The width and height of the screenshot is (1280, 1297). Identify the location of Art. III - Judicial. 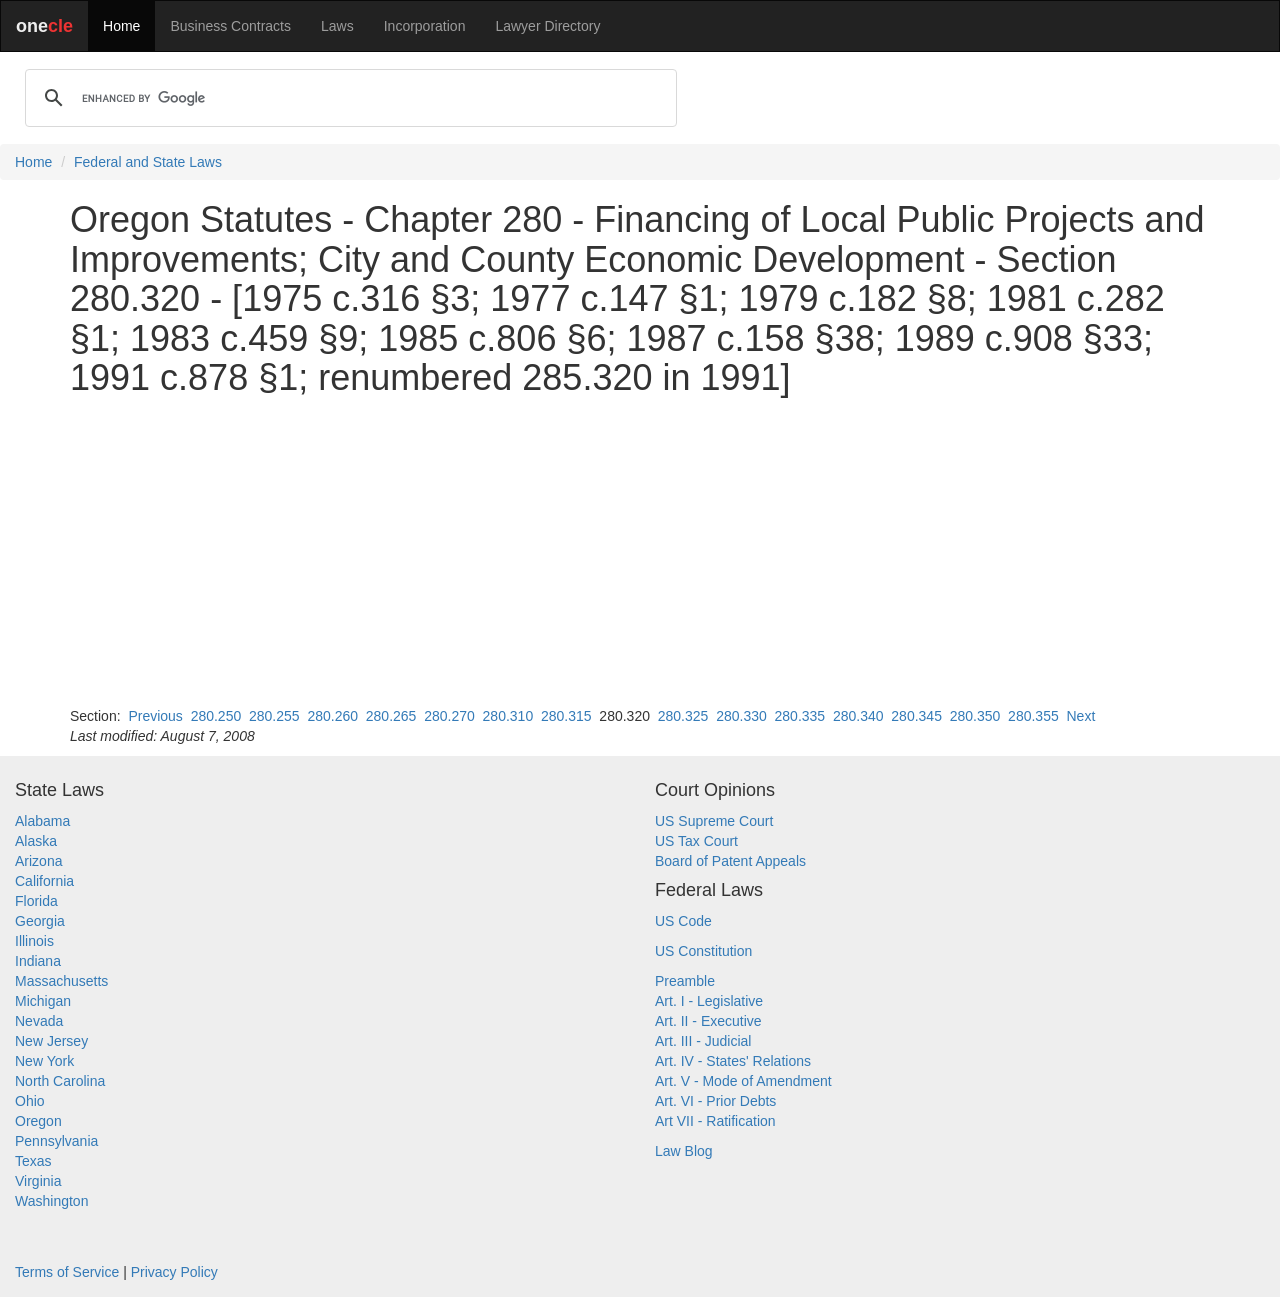
(703, 1041).